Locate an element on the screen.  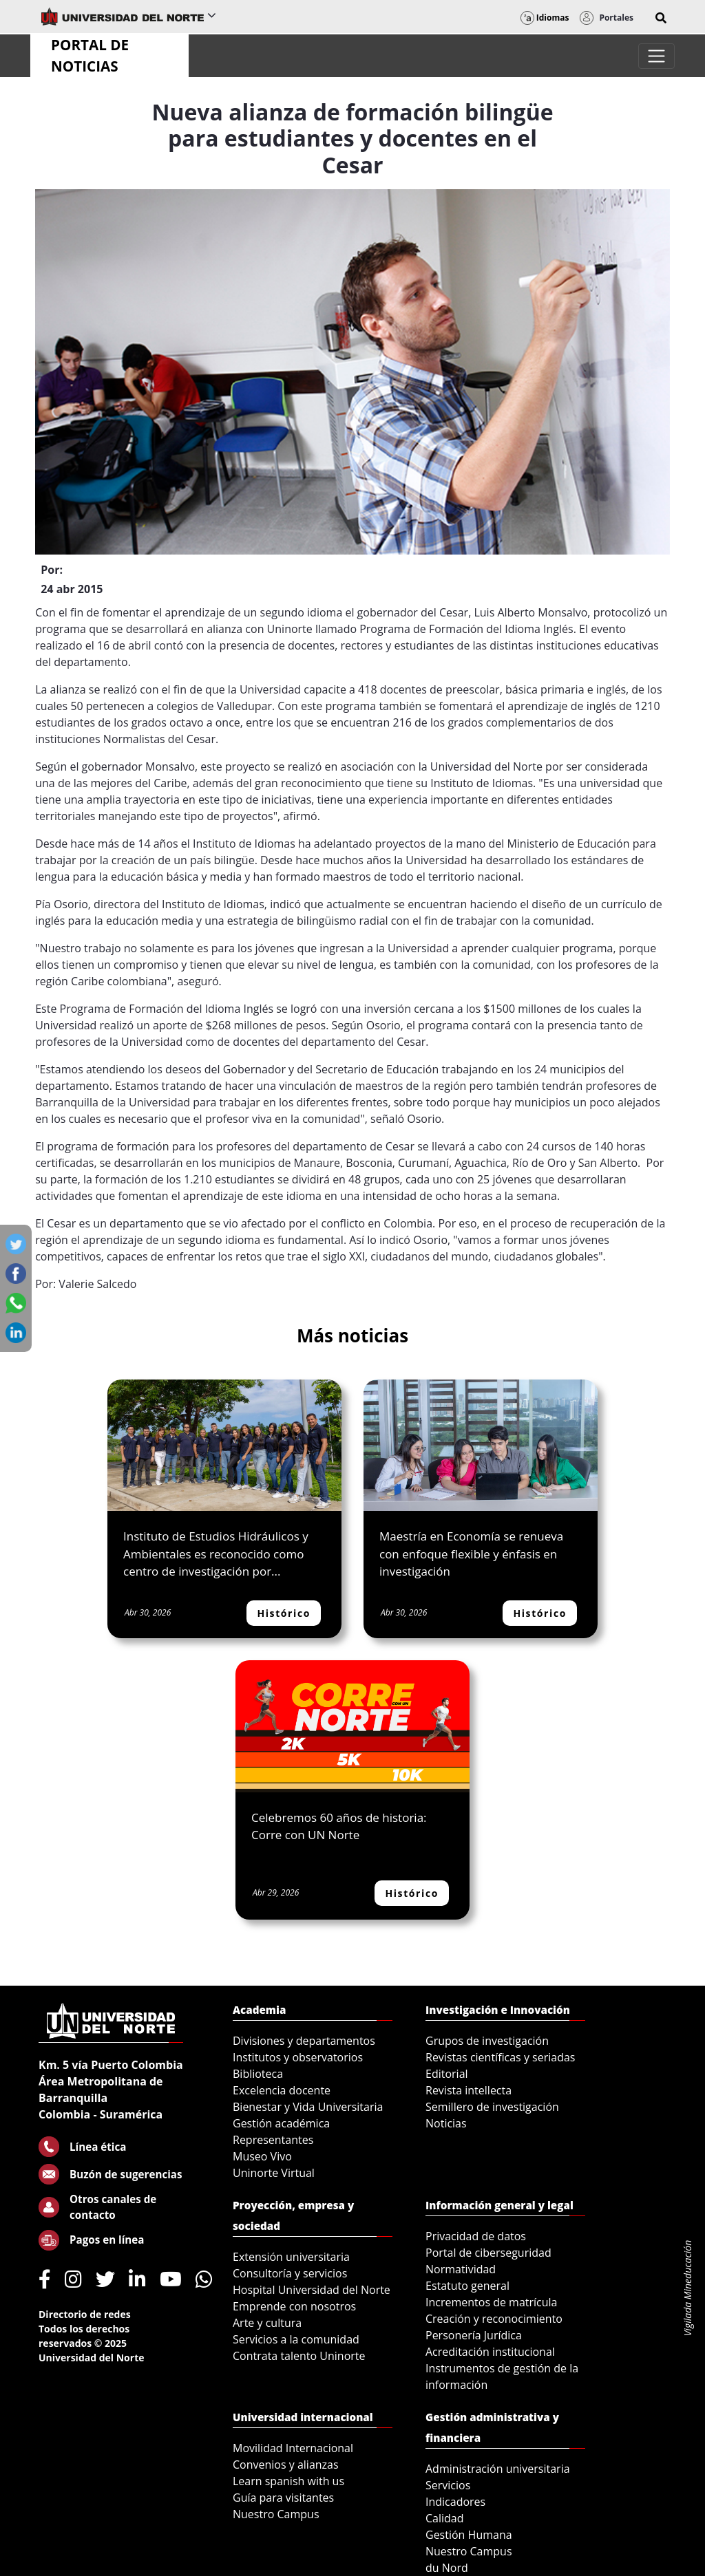
Museo Vivo [menuitem] is located at coordinates (262, 2156).